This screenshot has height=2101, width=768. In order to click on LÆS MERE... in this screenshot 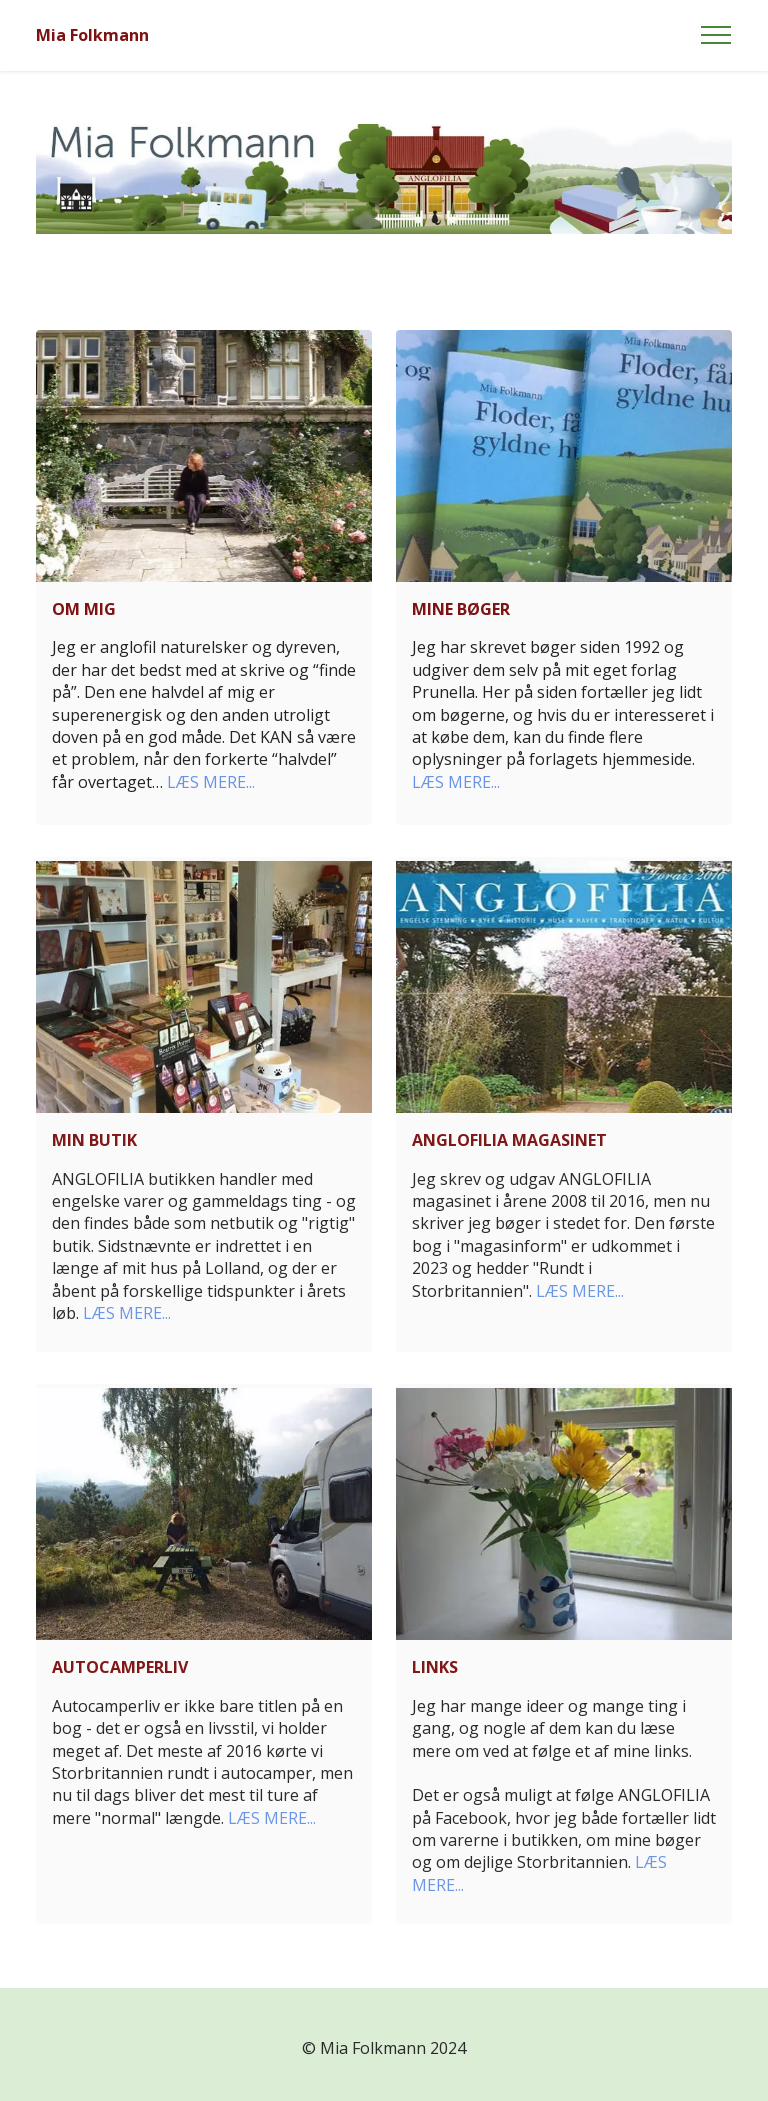, I will do `click(211, 782)`.